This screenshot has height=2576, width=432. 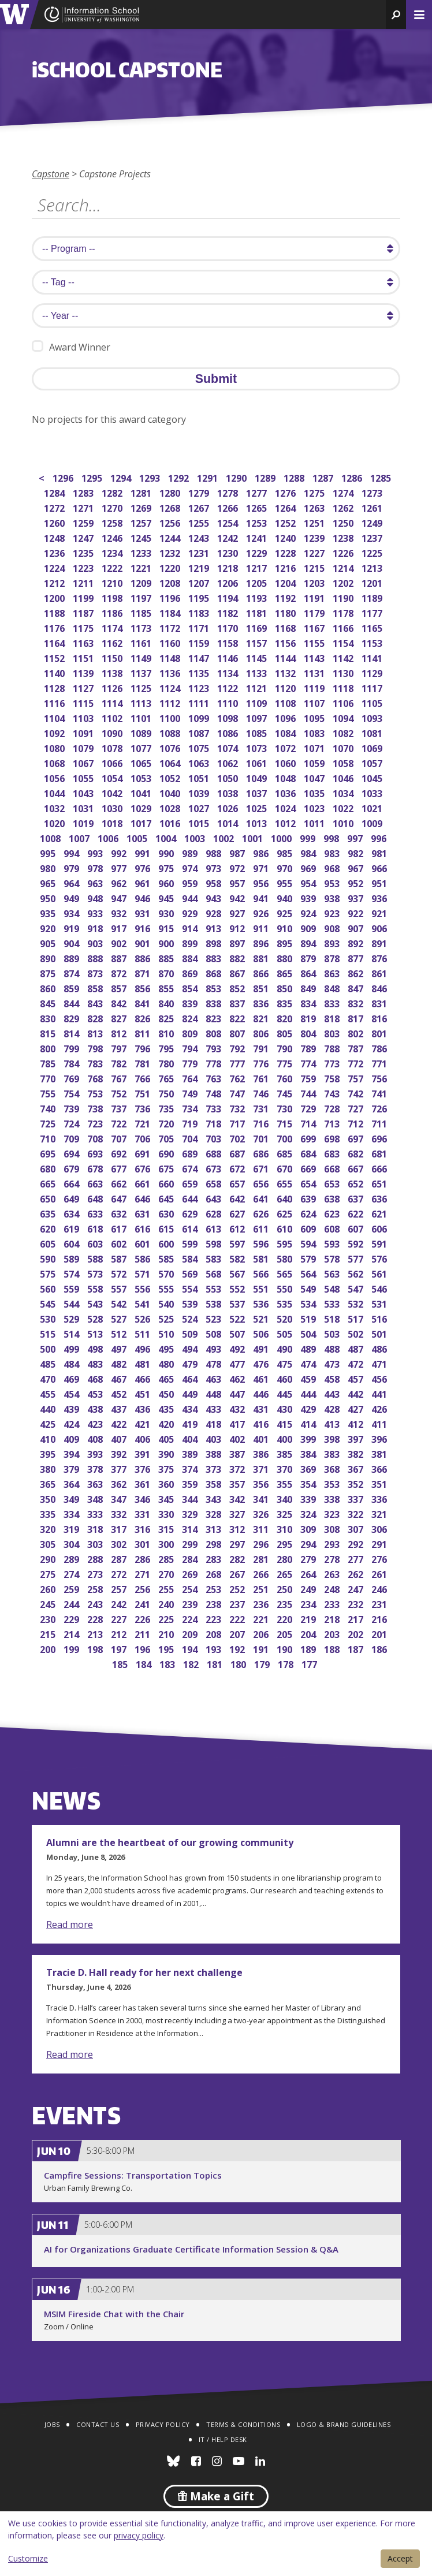 What do you see at coordinates (356, 1423) in the screenshot?
I see `412` at bounding box center [356, 1423].